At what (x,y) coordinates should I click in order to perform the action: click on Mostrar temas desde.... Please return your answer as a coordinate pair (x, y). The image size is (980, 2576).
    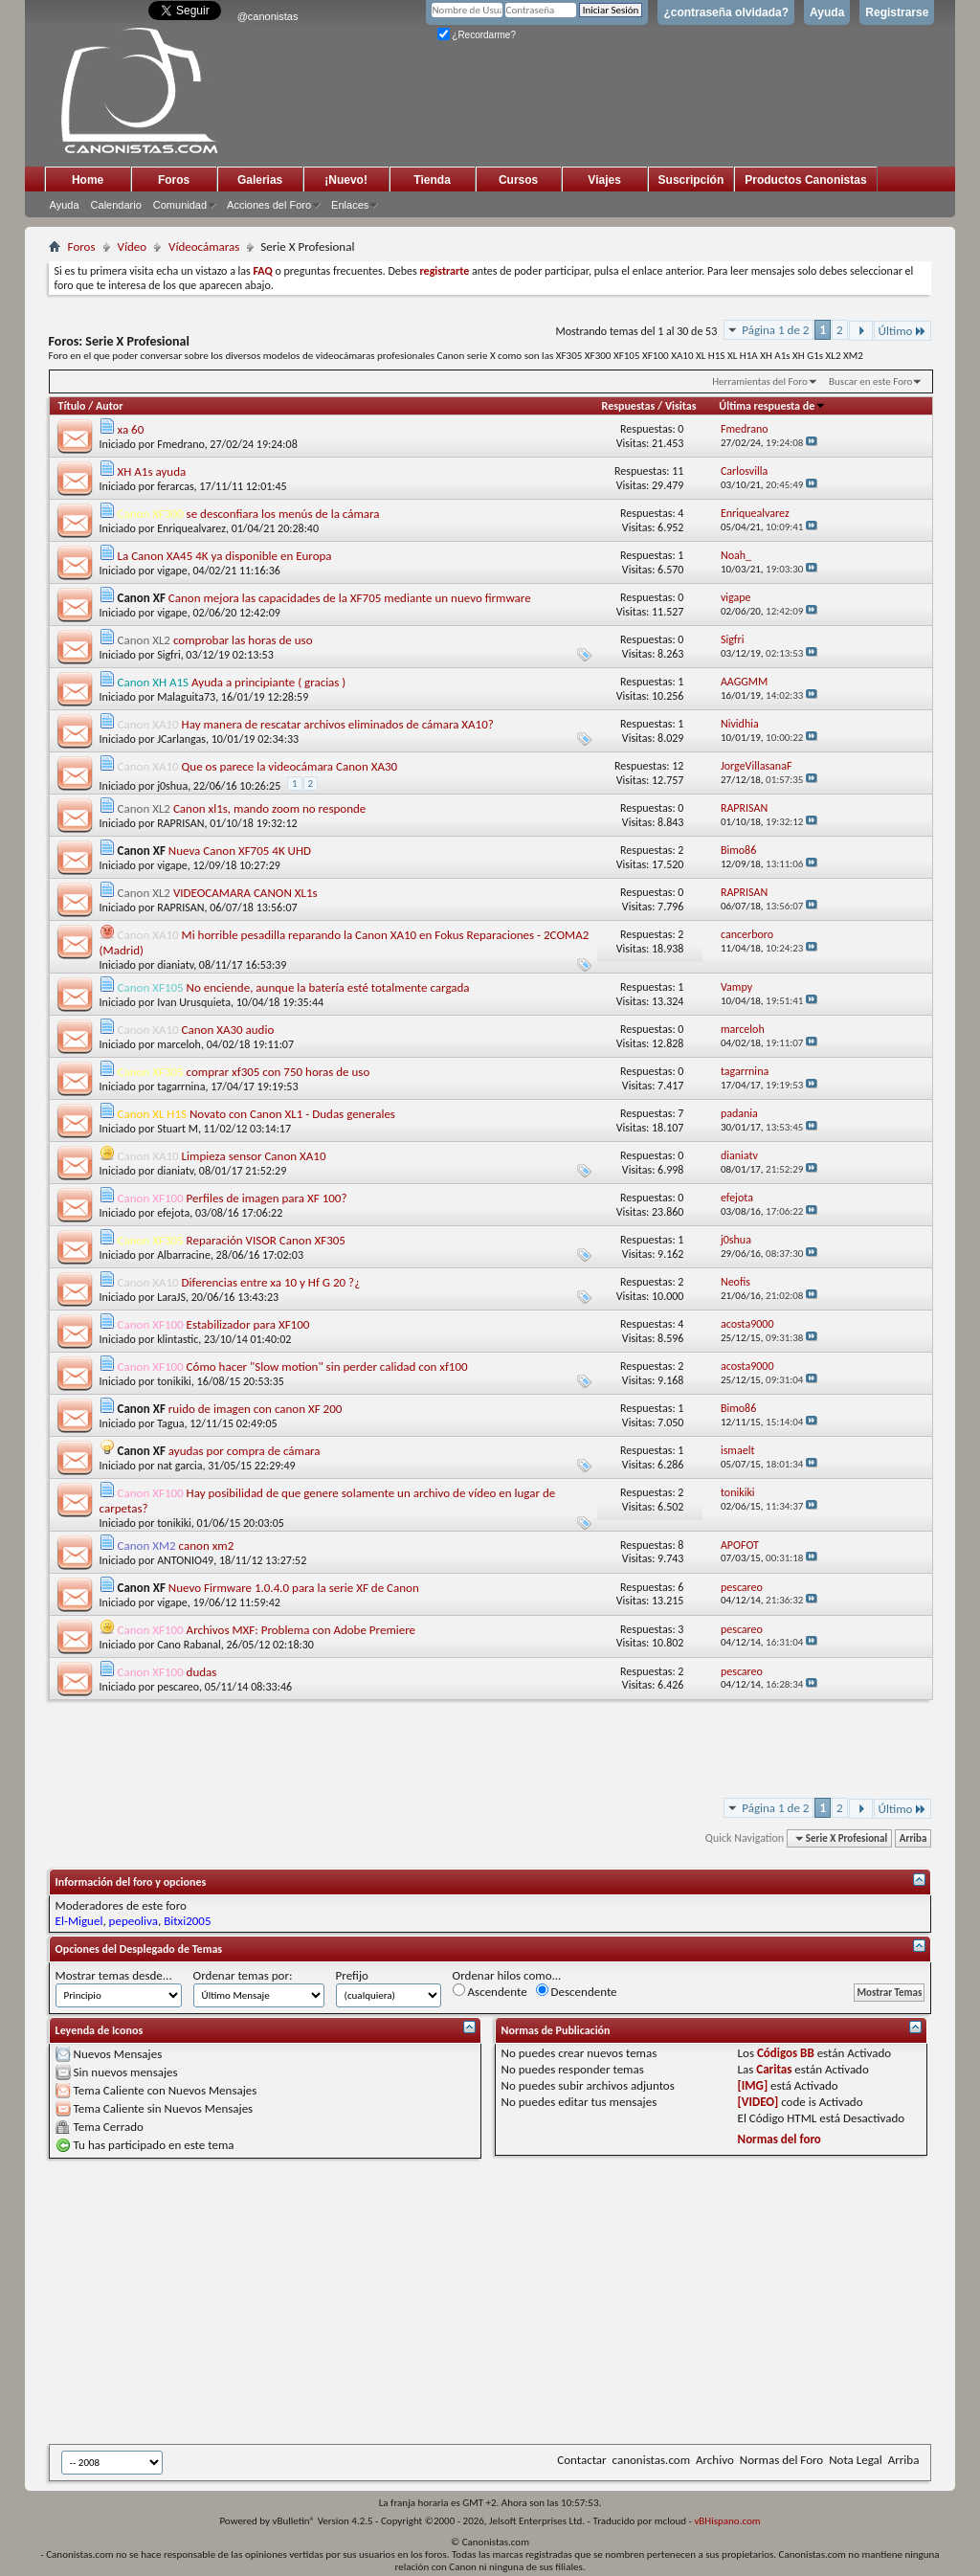
    Looking at the image, I should click on (114, 1975).